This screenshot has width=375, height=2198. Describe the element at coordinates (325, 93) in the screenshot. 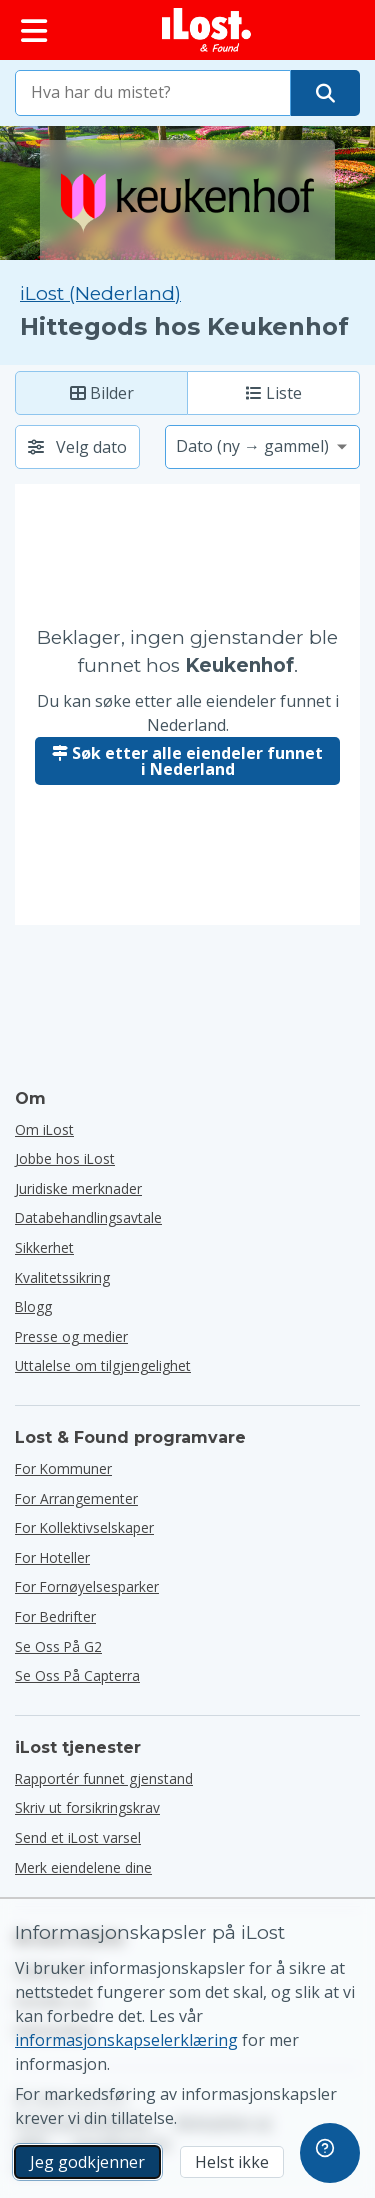

I see `[Finn gjenstanden din]` at that location.